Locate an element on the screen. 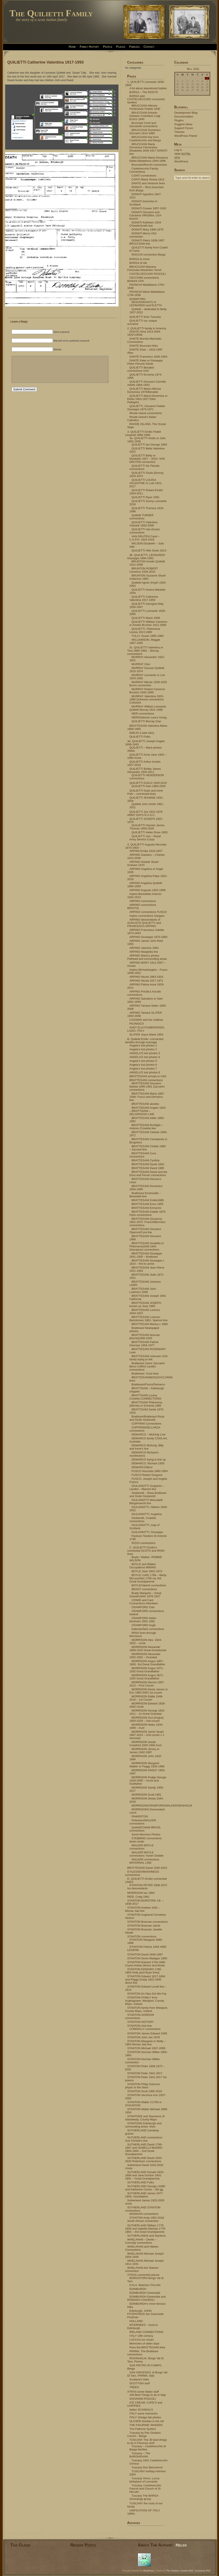  A bit about abandoned babies is located at coordinates (148, 88).